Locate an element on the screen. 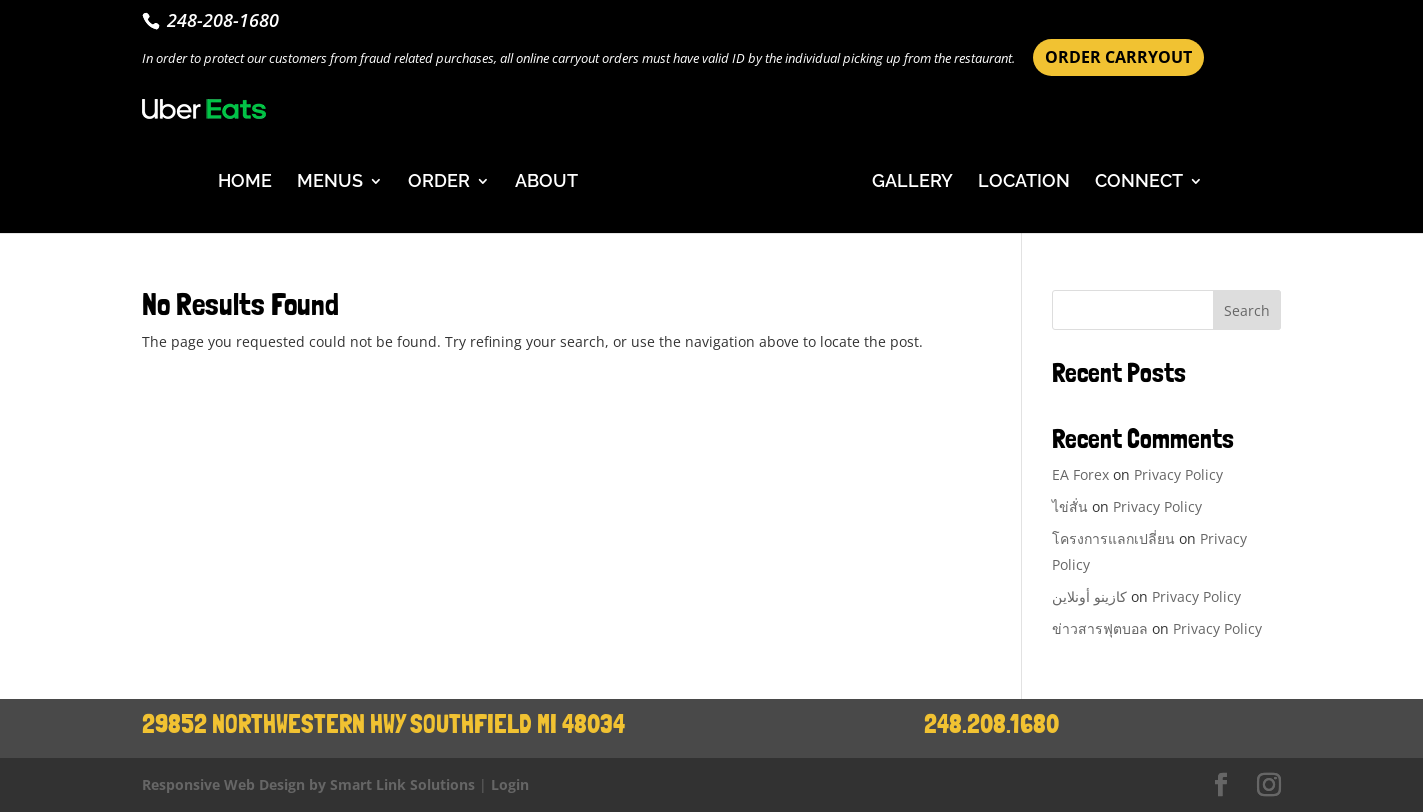  โครงการแลกเปลี่ยน is located at coordinates (1113, 538).